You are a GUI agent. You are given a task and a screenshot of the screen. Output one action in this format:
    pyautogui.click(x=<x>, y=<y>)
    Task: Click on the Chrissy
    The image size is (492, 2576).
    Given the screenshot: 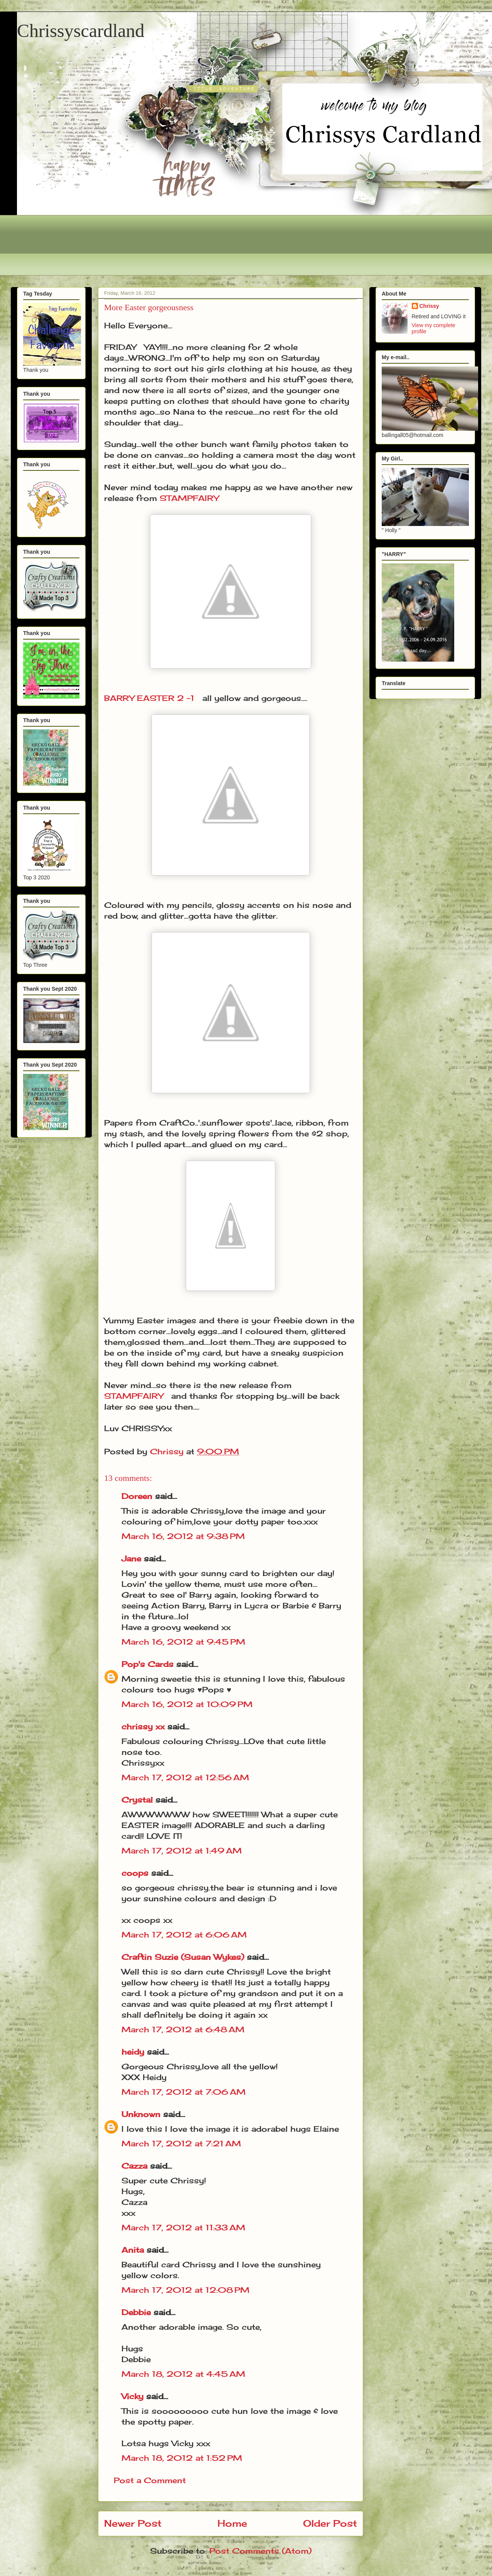 What is the action you would take?
    pyautogui.click(x=429, y=306)
    